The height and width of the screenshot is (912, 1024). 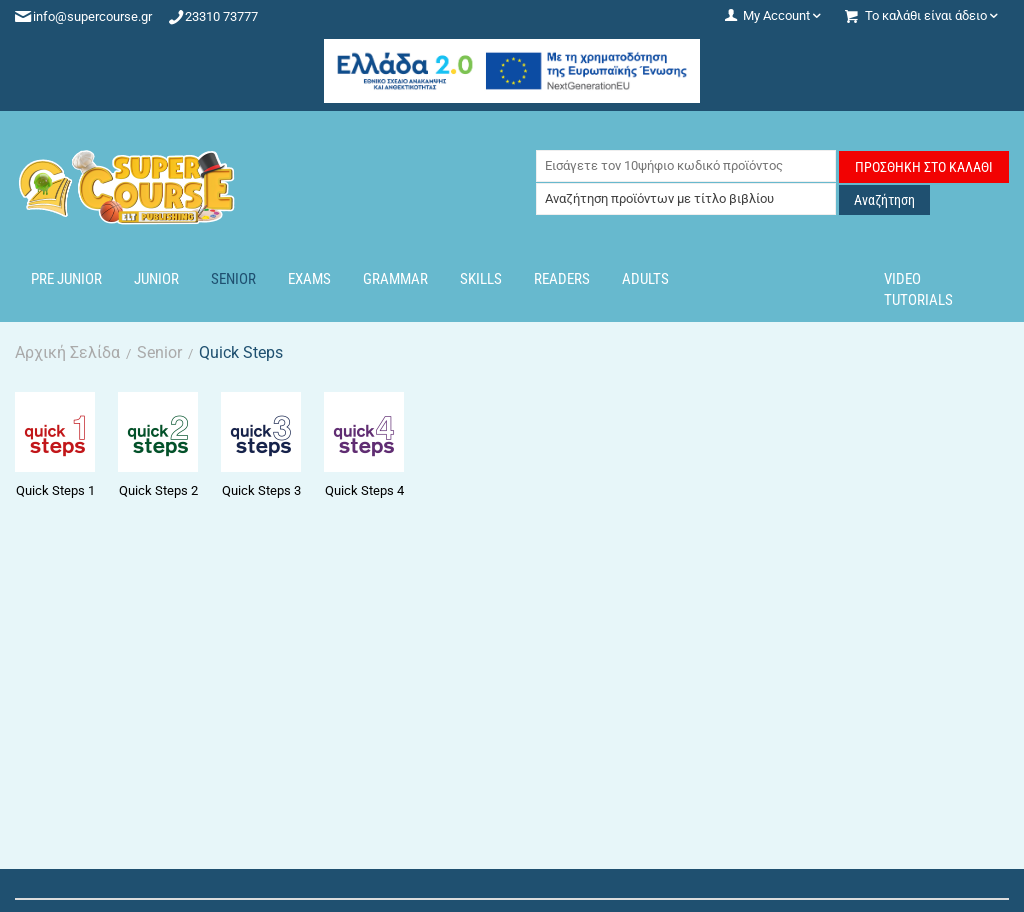 What do you see at coordinates (918, 289) in the screenshot?
I see `Video Tutorials` at bounding box center [918, 289].